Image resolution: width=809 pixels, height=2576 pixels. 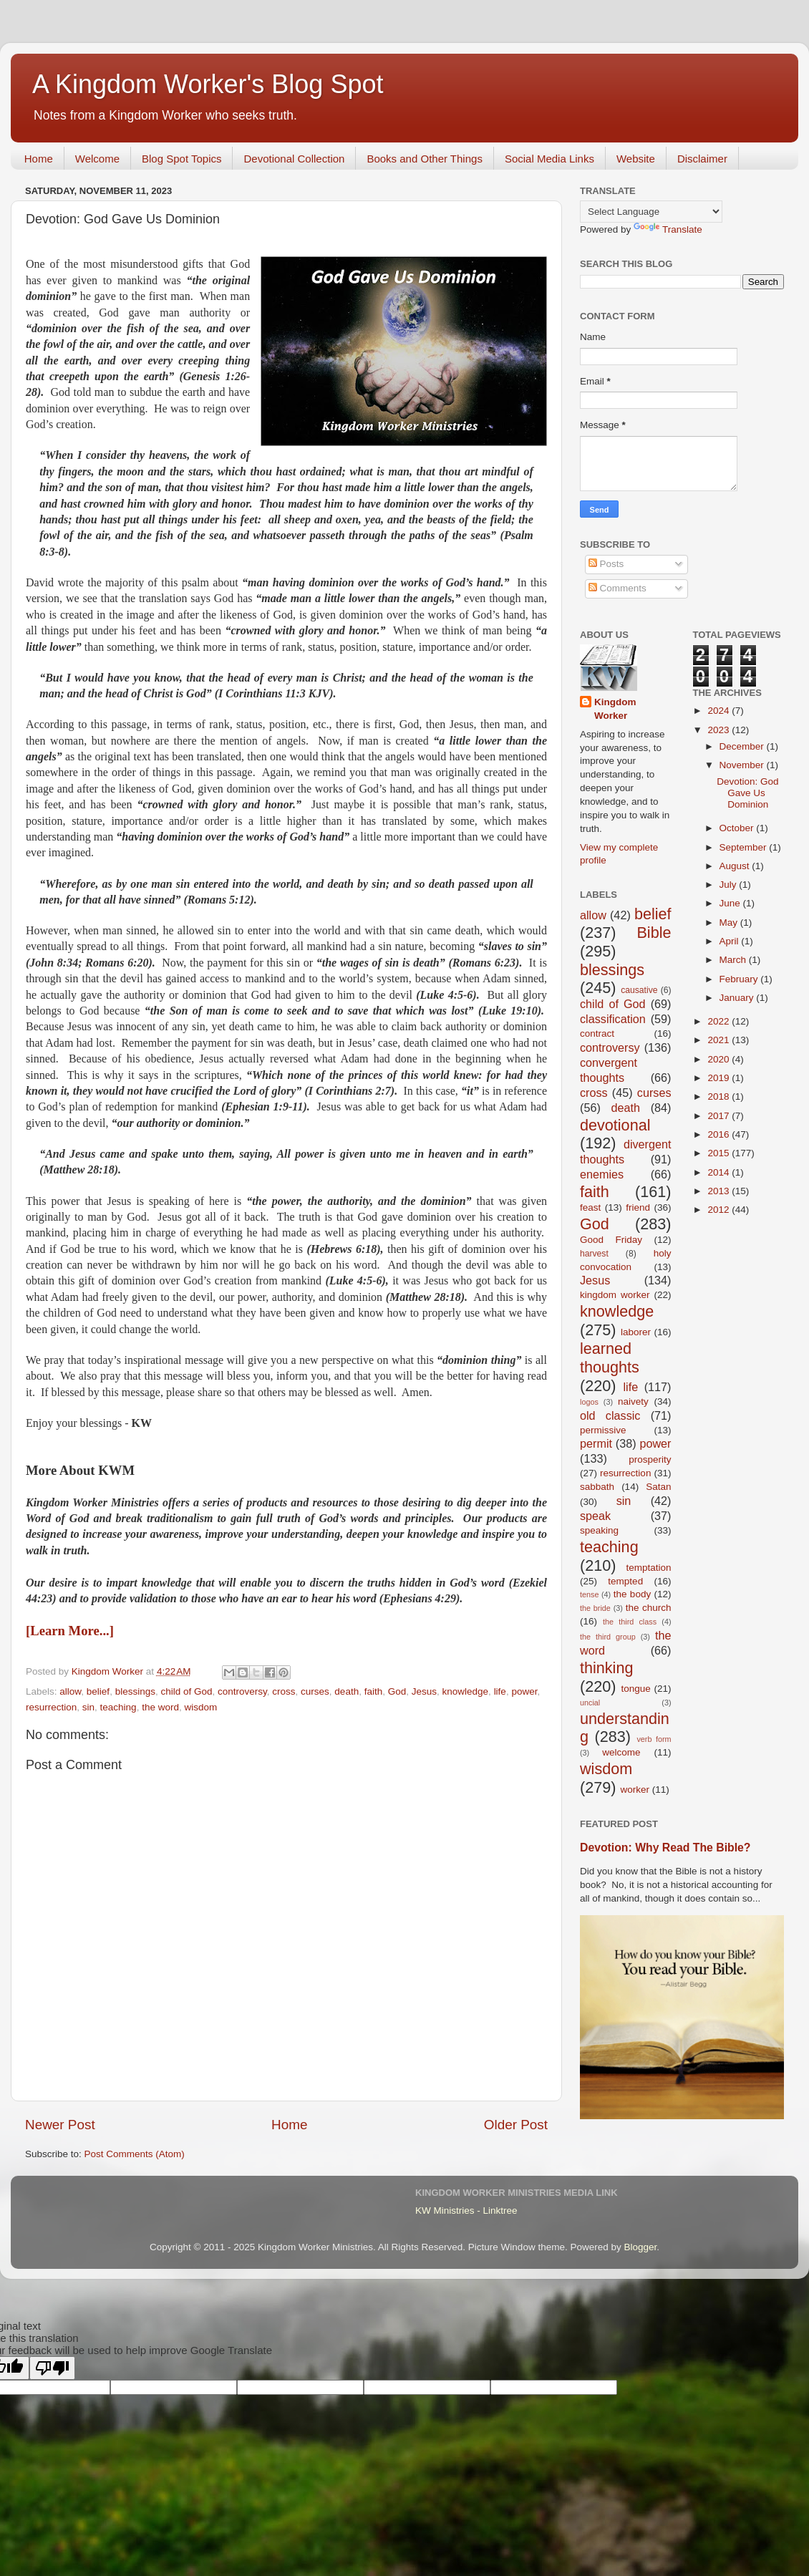 I want to click on June, so click(x=731, y=903).